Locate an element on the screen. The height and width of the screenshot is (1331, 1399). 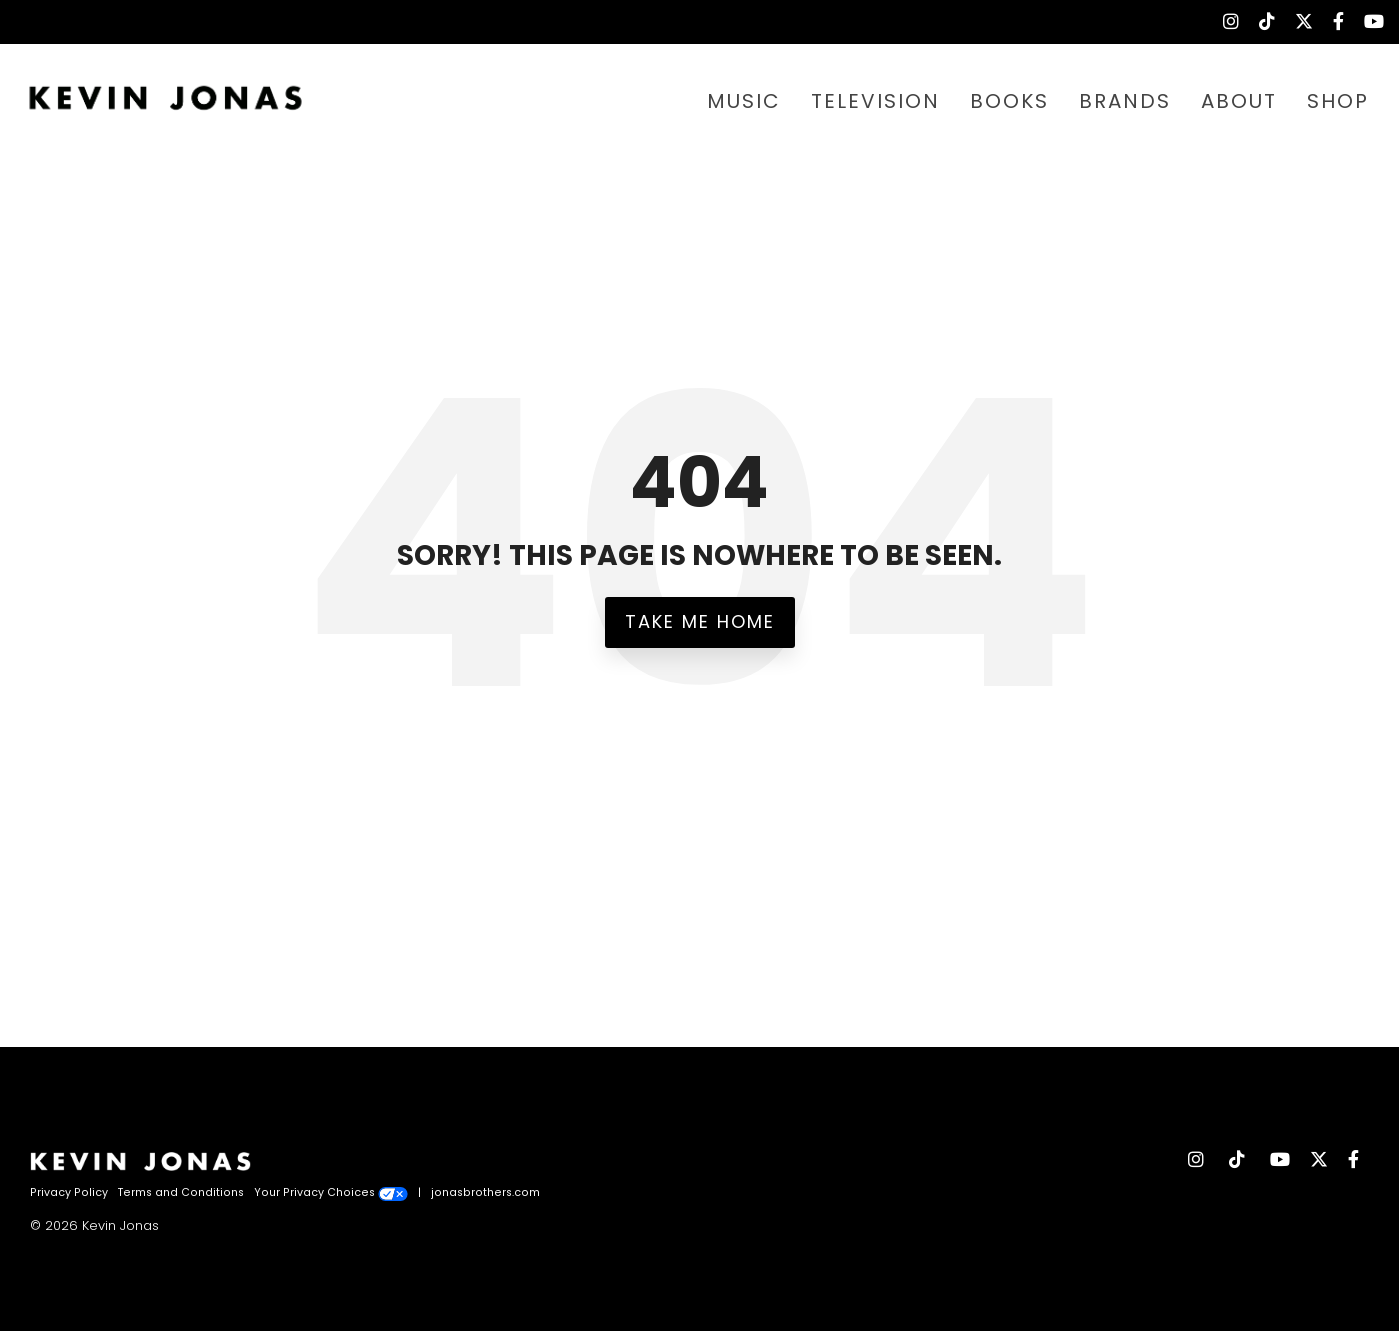
| [menuitem] is located at coordinates (419, 1192).